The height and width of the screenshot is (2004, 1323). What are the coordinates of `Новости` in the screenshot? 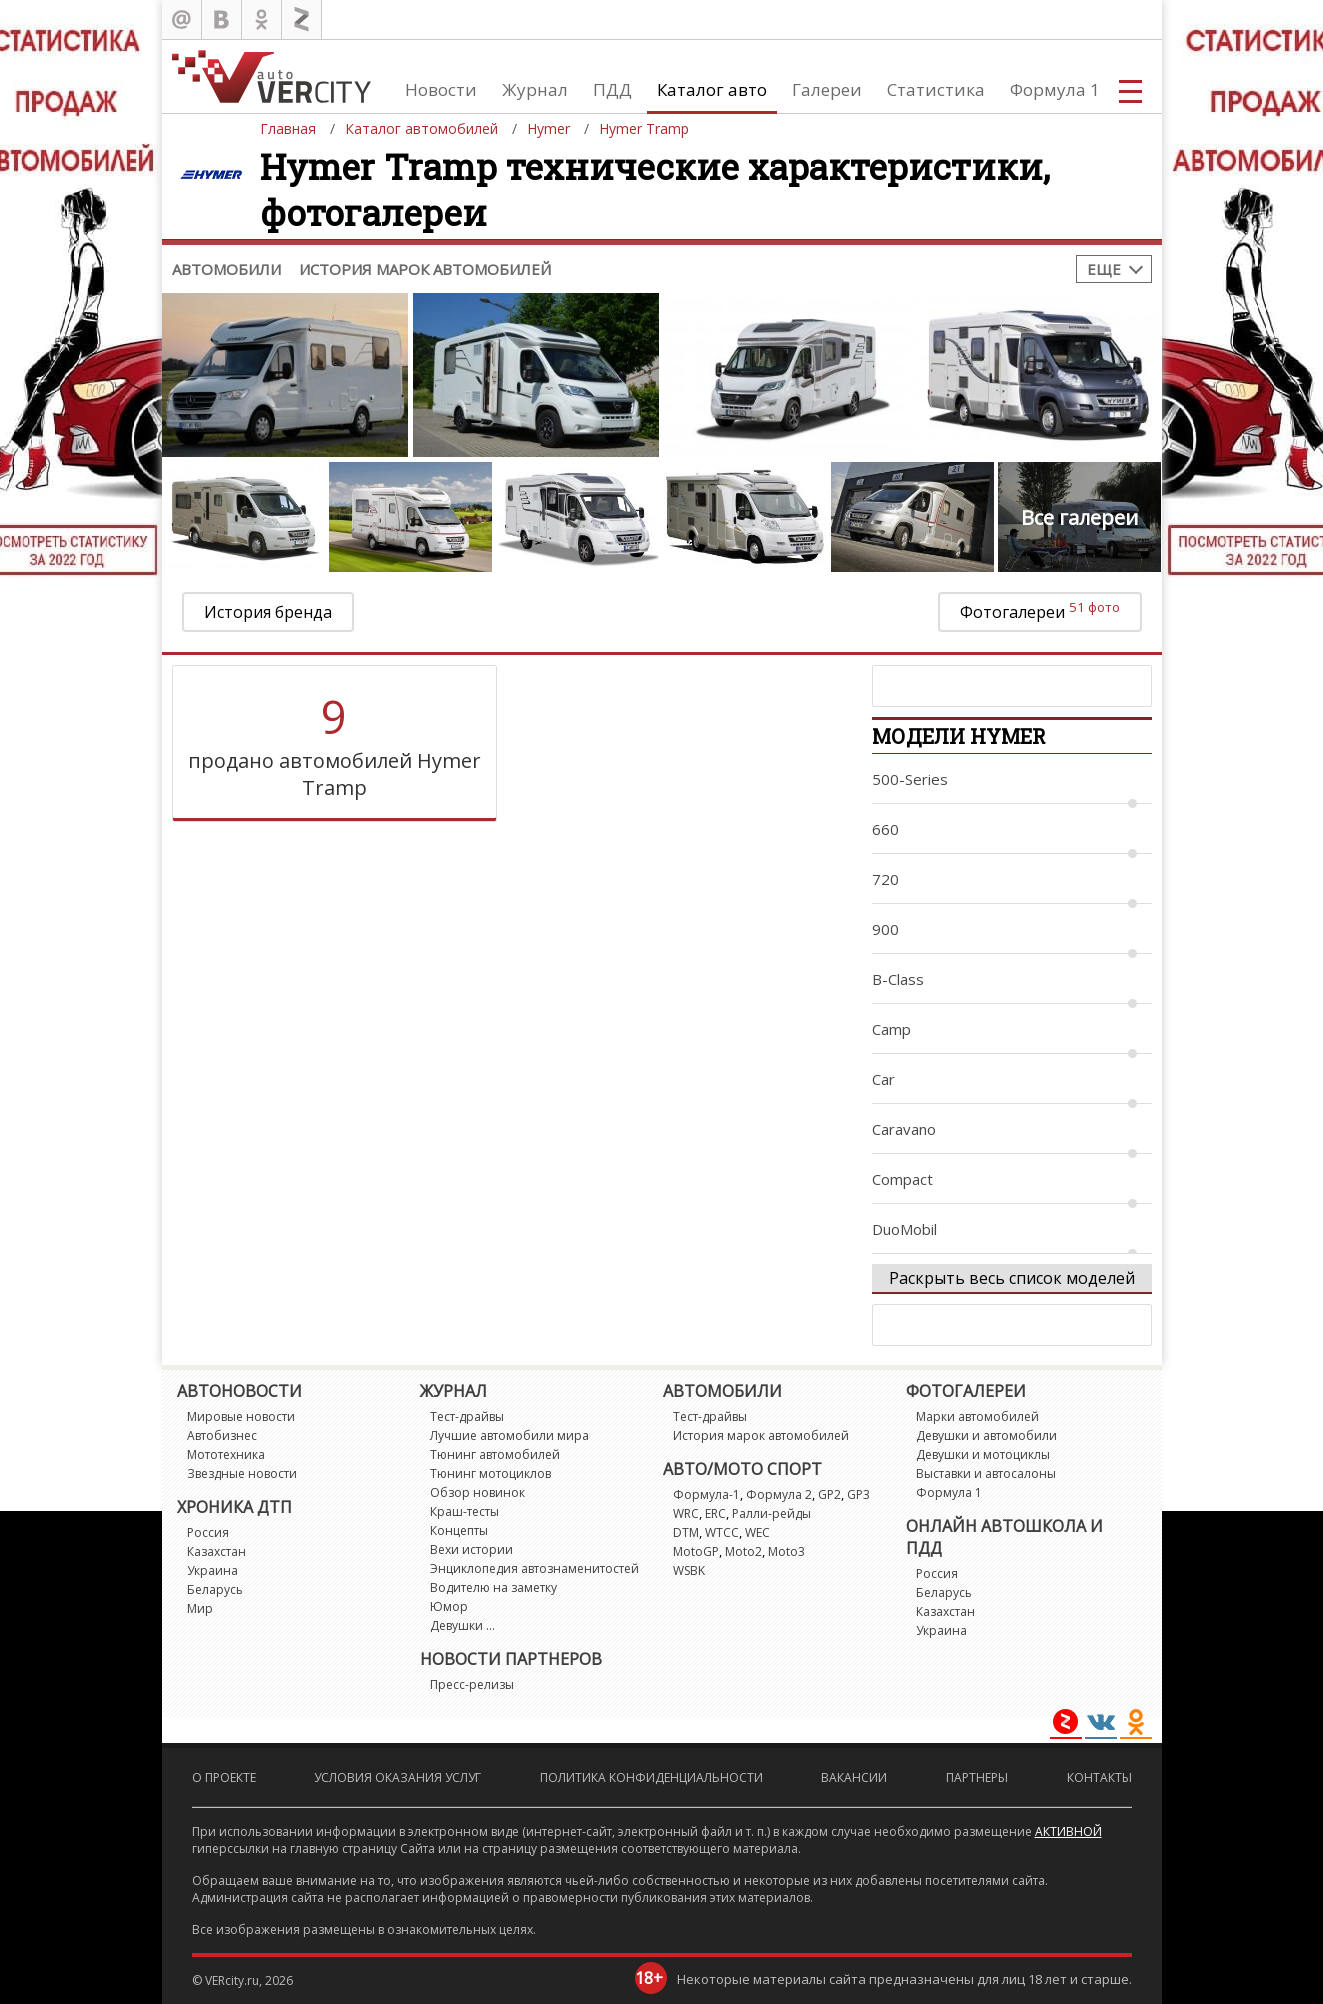 It's located at (441, 89).